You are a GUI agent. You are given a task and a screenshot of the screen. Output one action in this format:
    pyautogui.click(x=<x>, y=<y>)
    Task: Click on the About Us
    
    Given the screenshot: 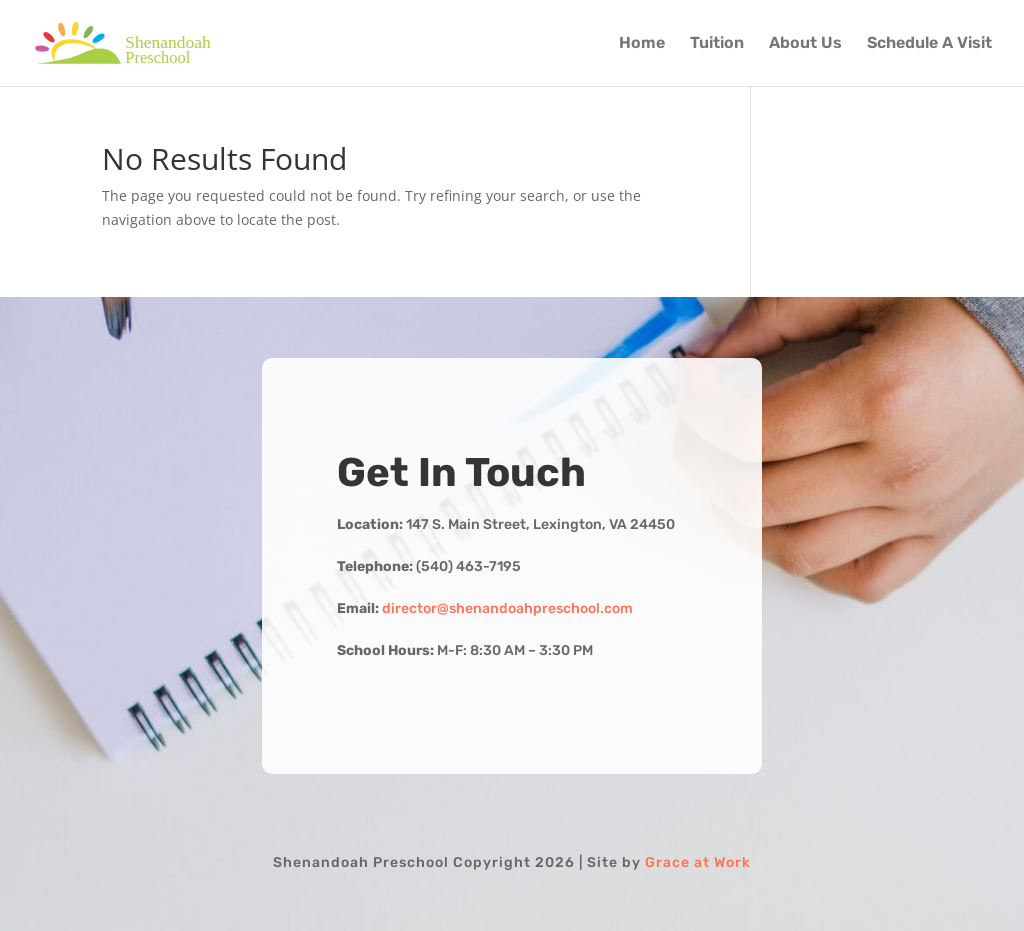 What is the action you would take?
    pyautogui.click(x=805, y=44)
    